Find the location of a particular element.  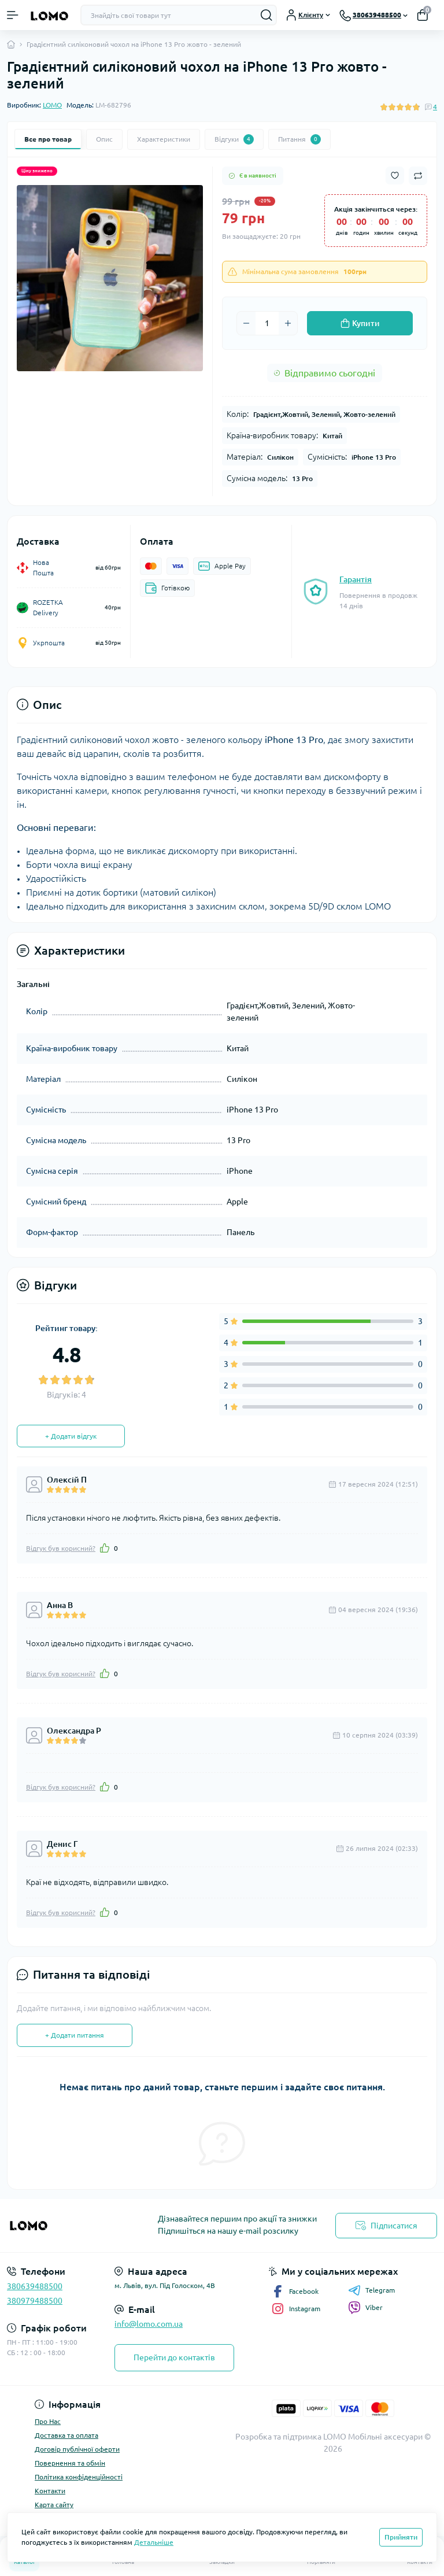

Договір публічної оферти is located at coordinates (77, 2449).